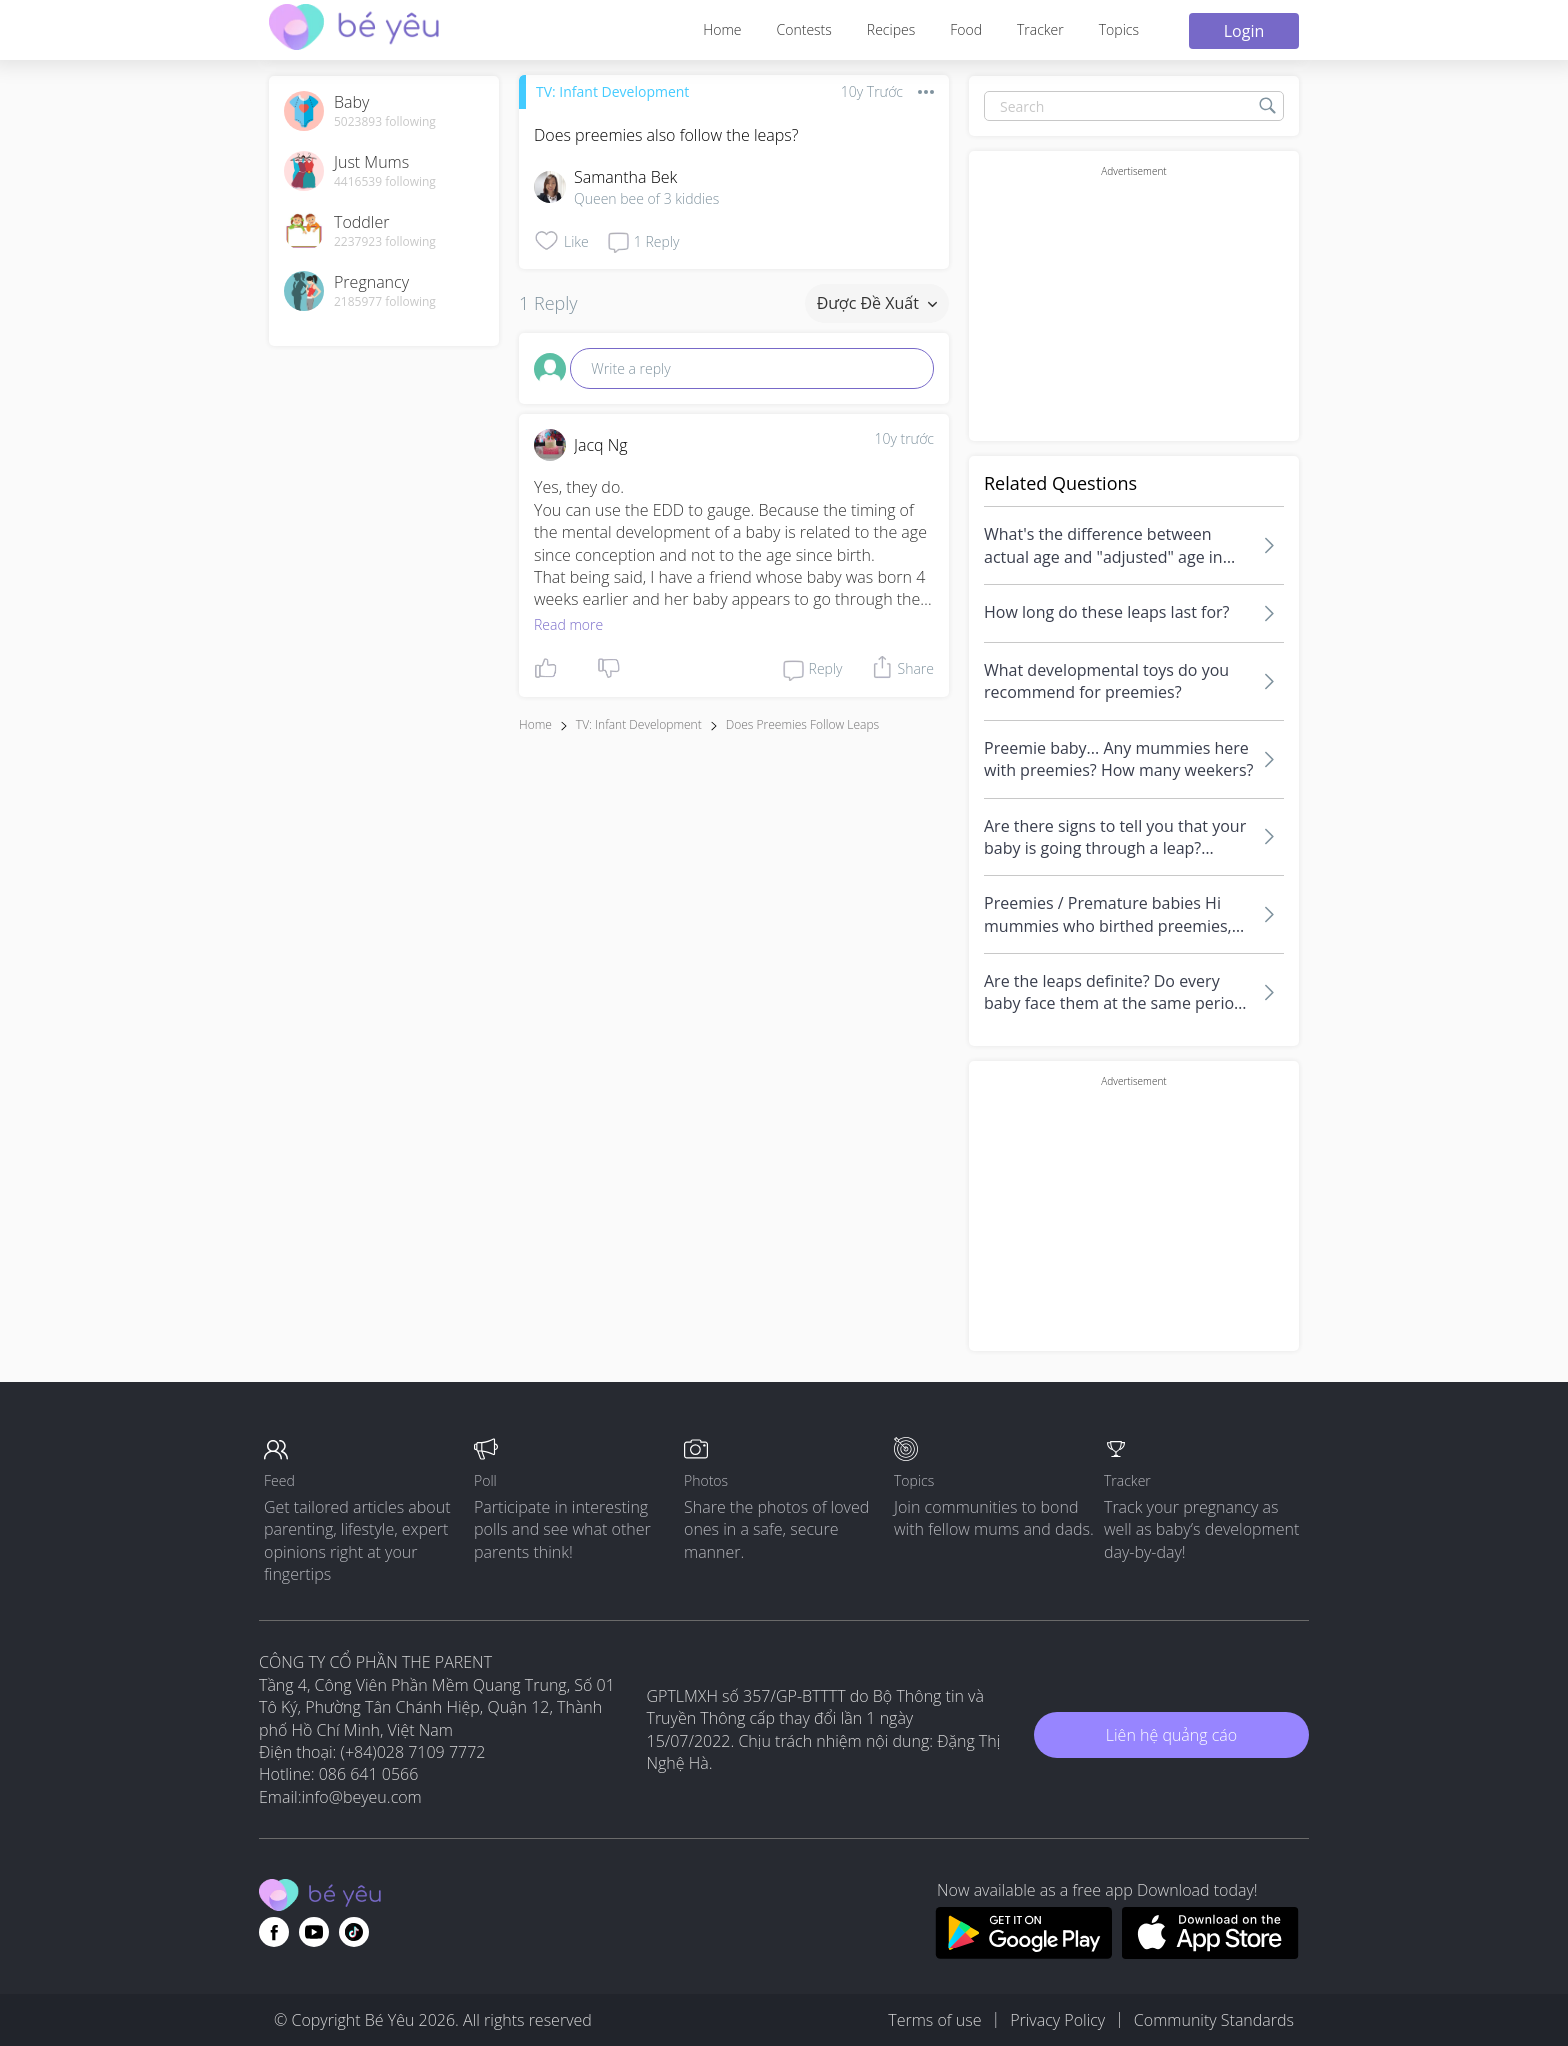  Describe the element at coordinates (877, 303) in the screenshot. I see `Được đề xuất` at that location.